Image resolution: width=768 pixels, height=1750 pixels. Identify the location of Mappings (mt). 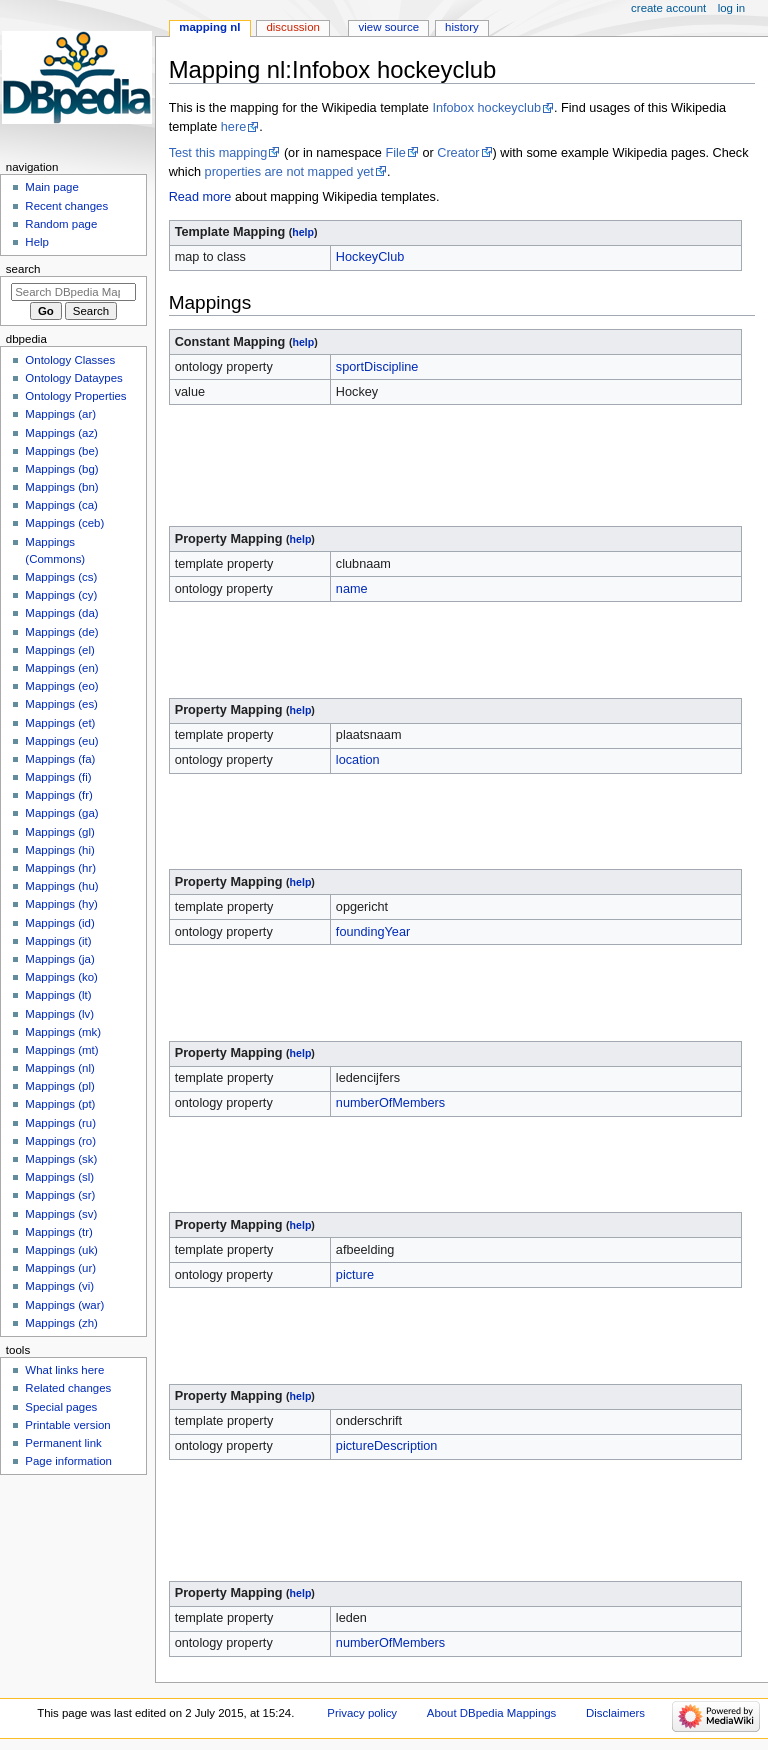
(61, 1050).